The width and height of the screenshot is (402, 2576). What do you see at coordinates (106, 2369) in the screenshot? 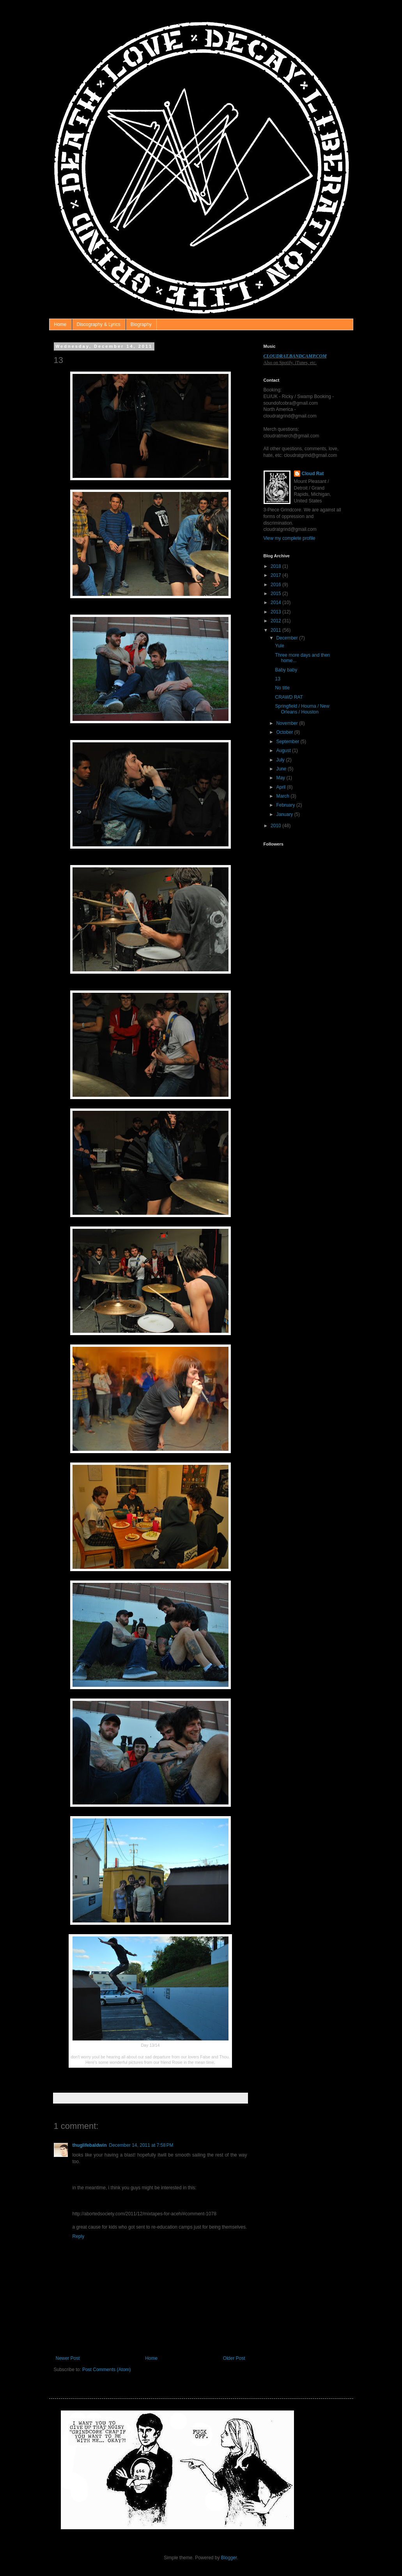
I see `Post Comments (Atom)` at bounding box center [106, 2369].